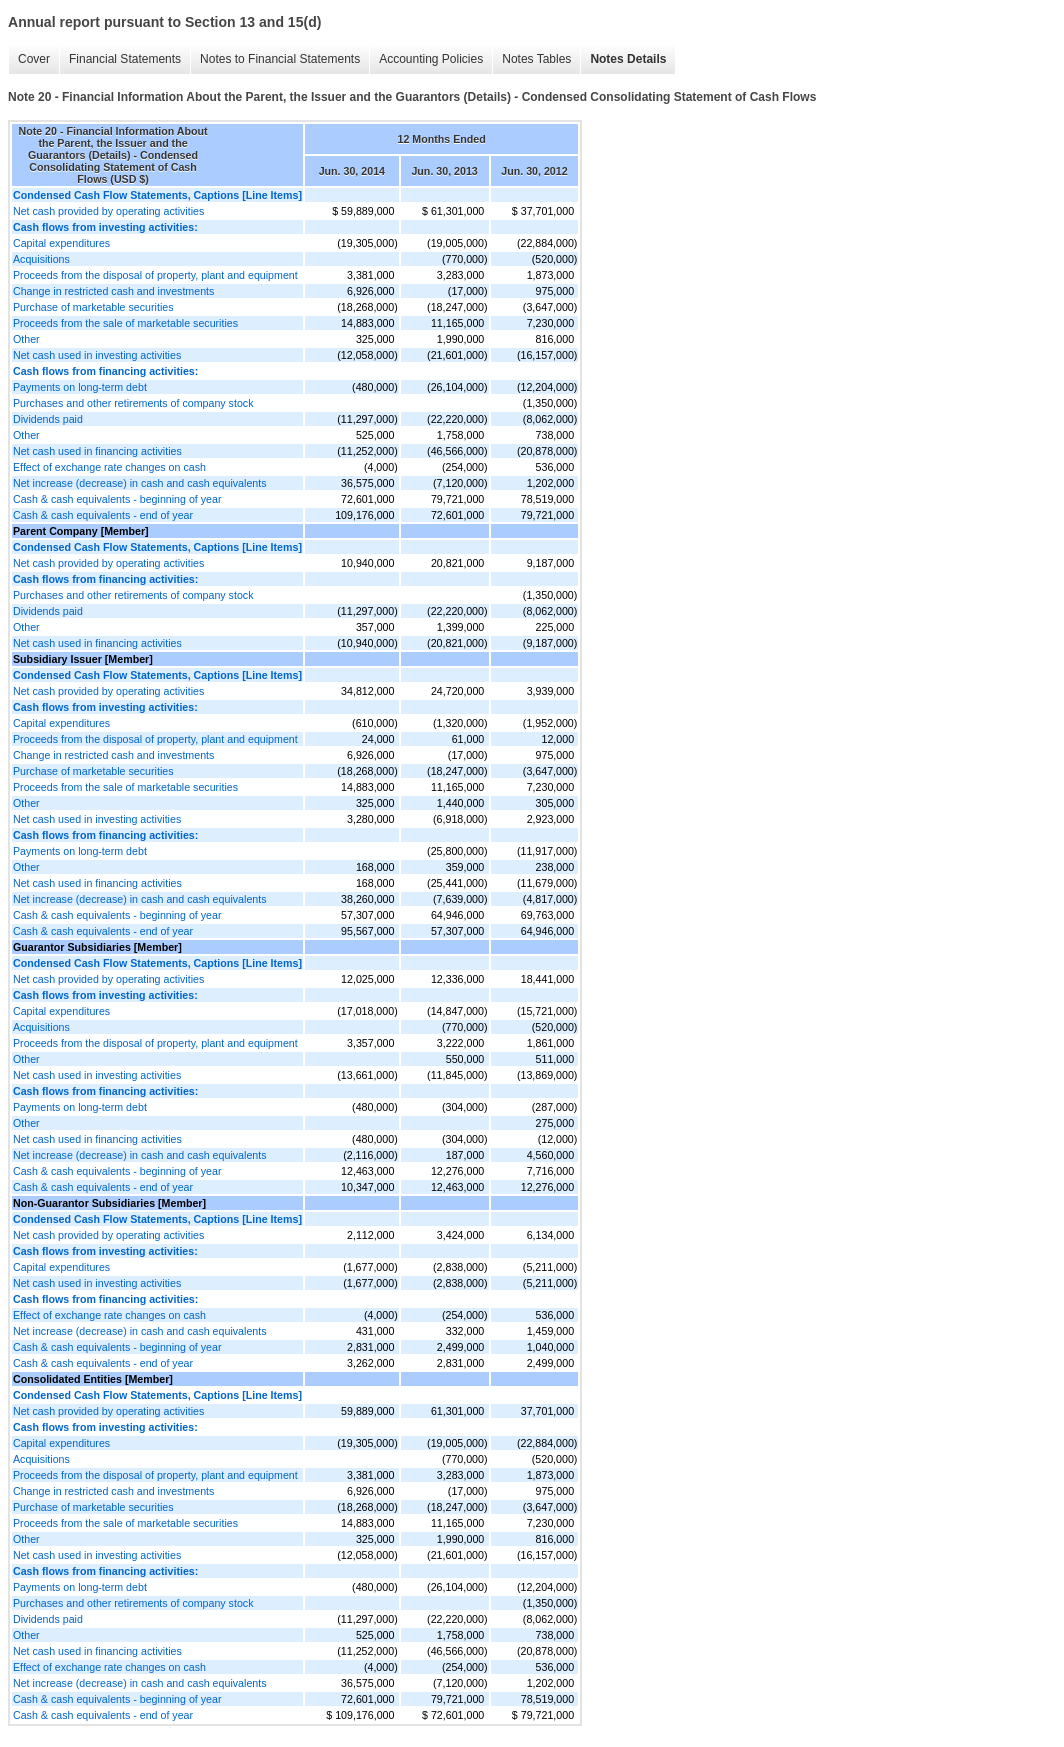  Describe the element at coordinates (109, 467) in the screenshot. I see `Effect of exchange rate changes on cash` at that location.